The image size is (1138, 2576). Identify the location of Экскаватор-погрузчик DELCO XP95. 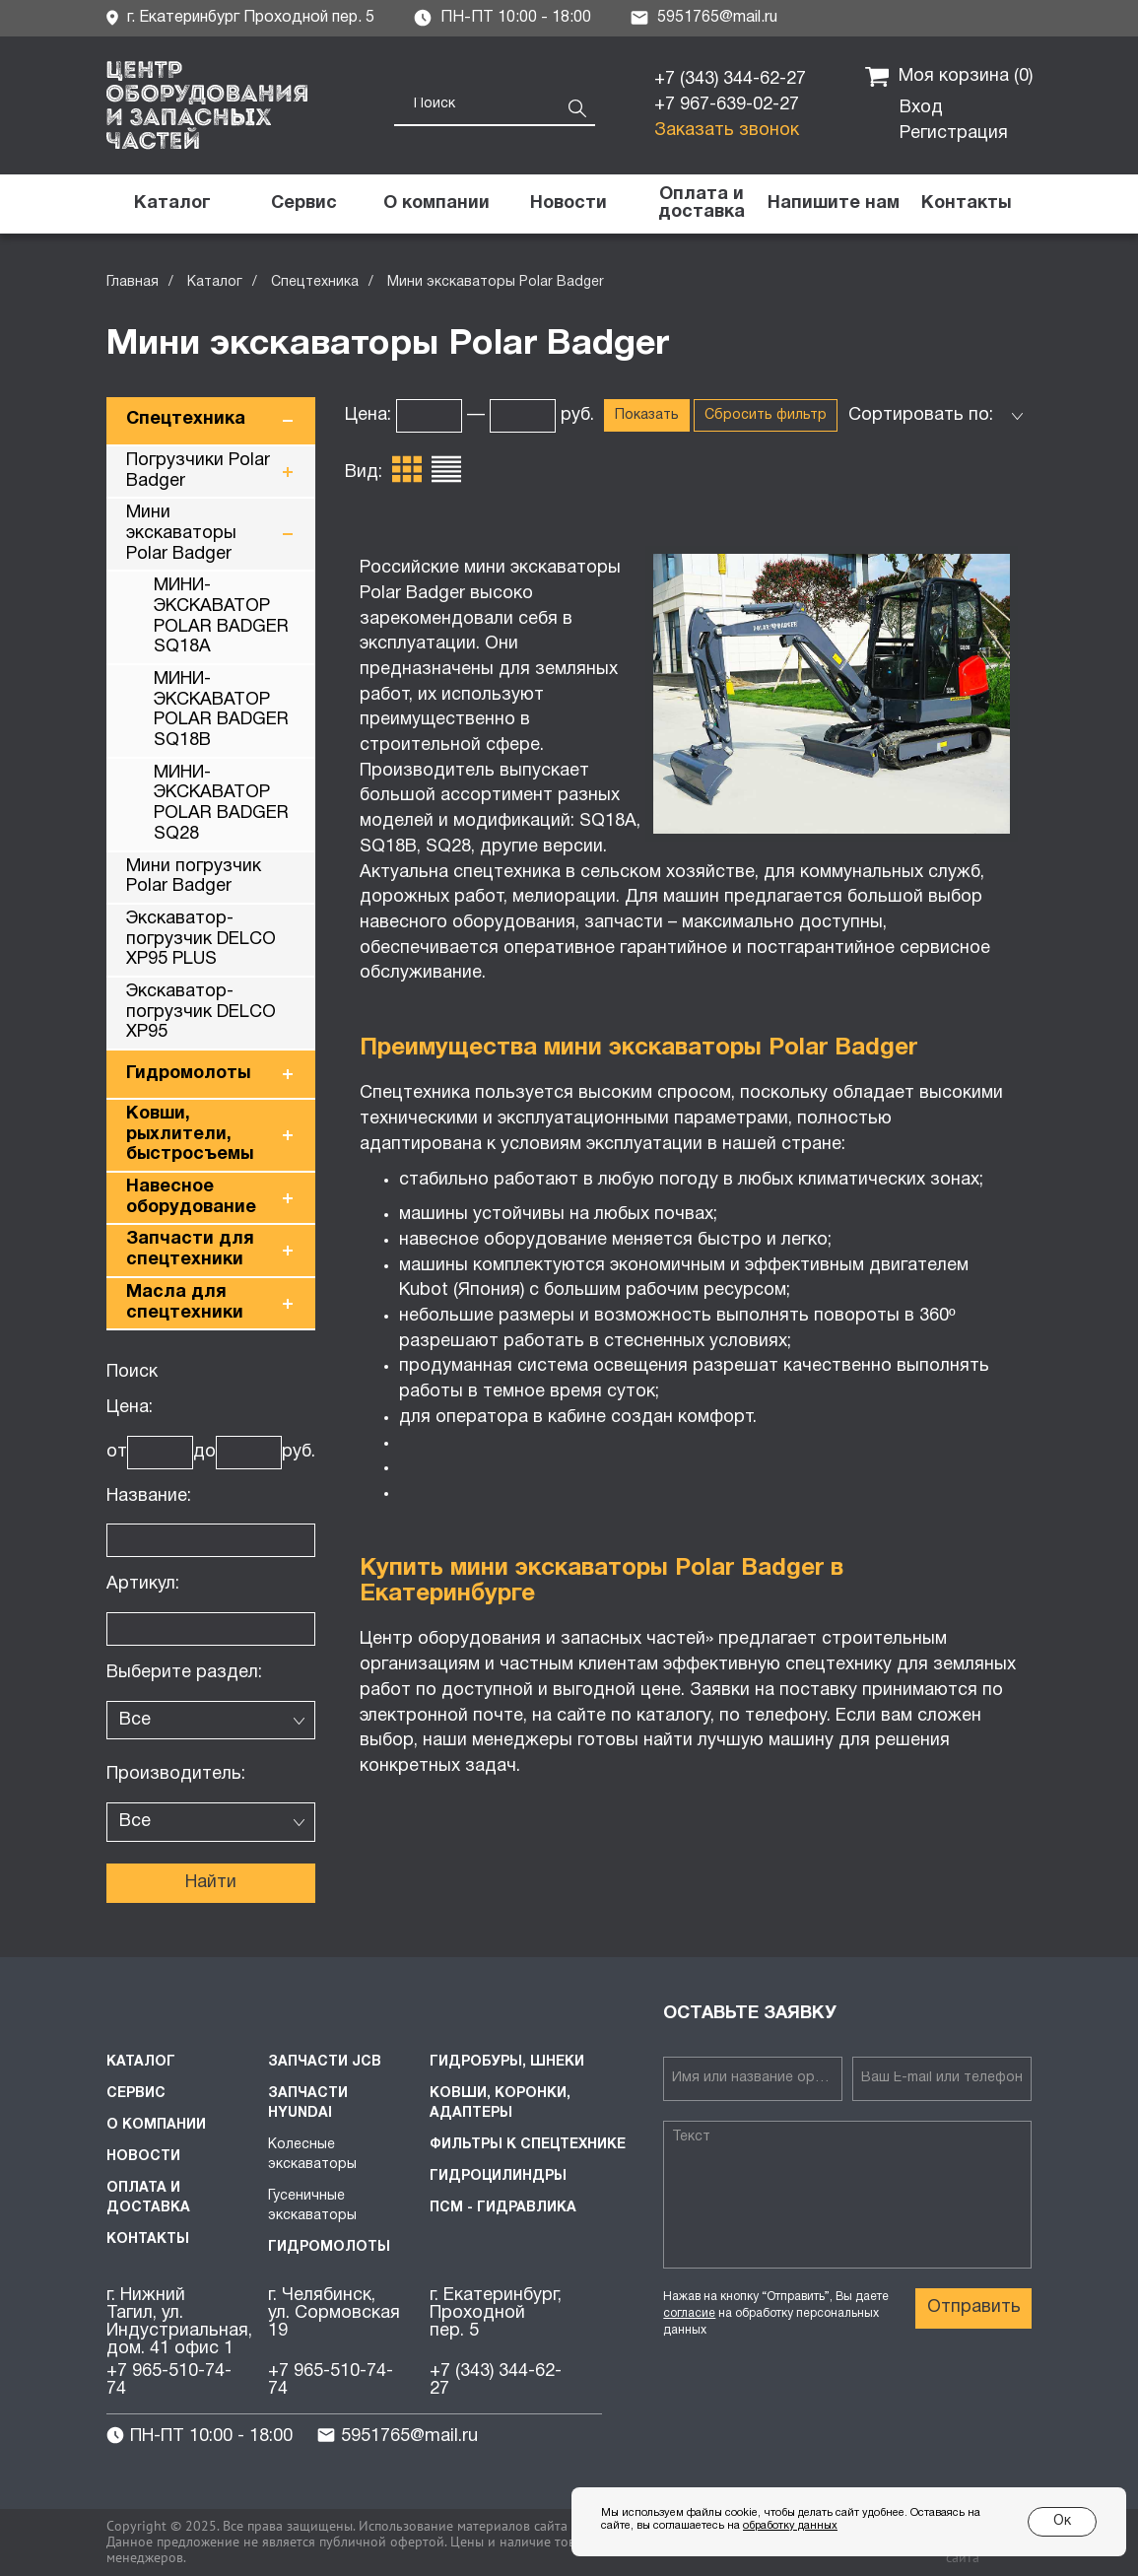
(201, 1012).